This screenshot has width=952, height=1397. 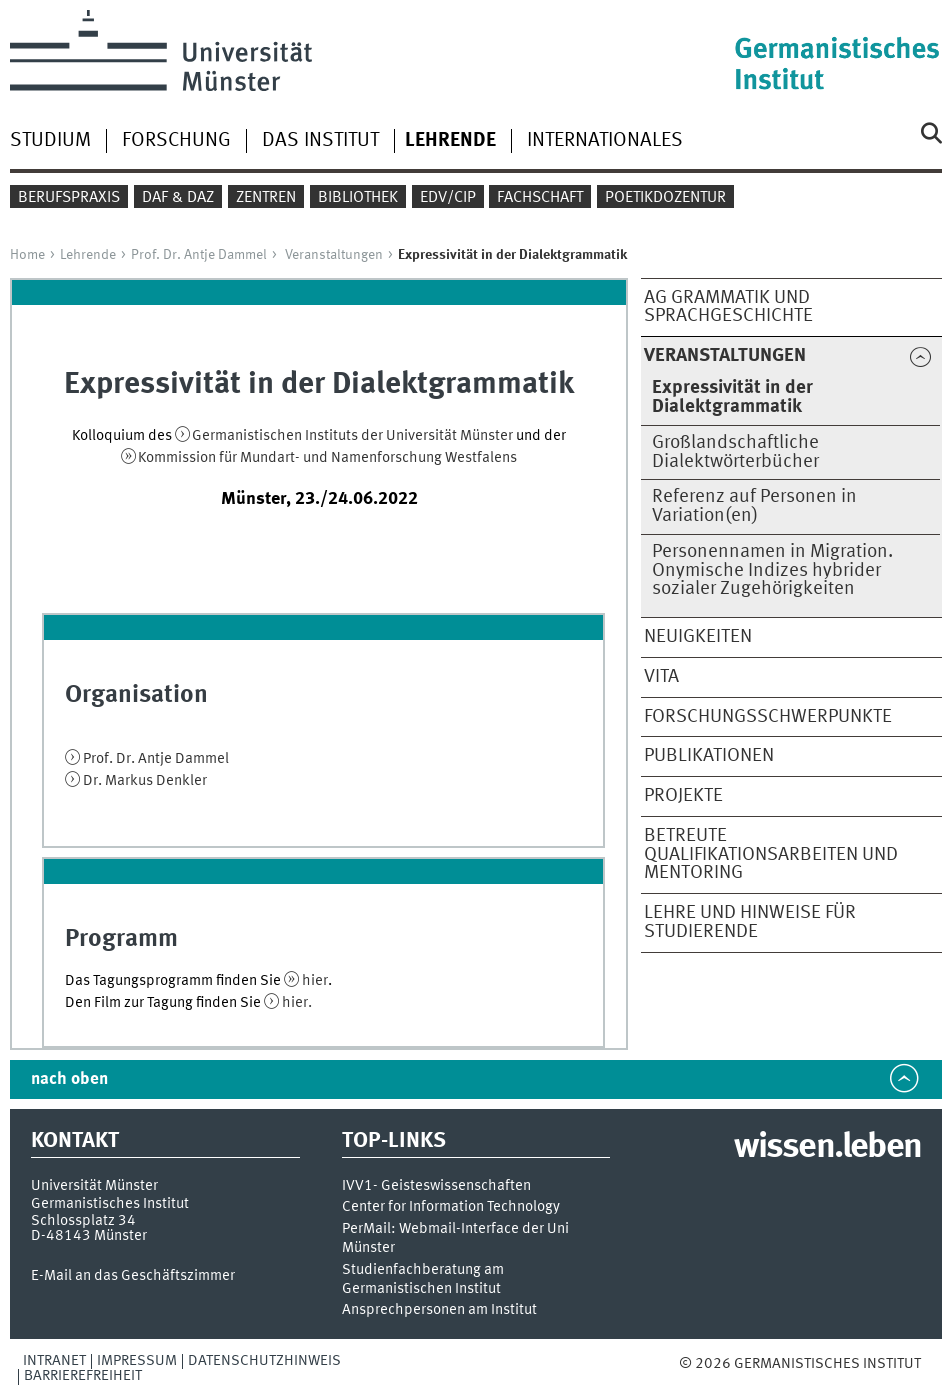 I want to click on Personennamen in Migration. Onymische Indizes hybrider sozialer Zugehörigkeiten, so click(x=772, y=571).